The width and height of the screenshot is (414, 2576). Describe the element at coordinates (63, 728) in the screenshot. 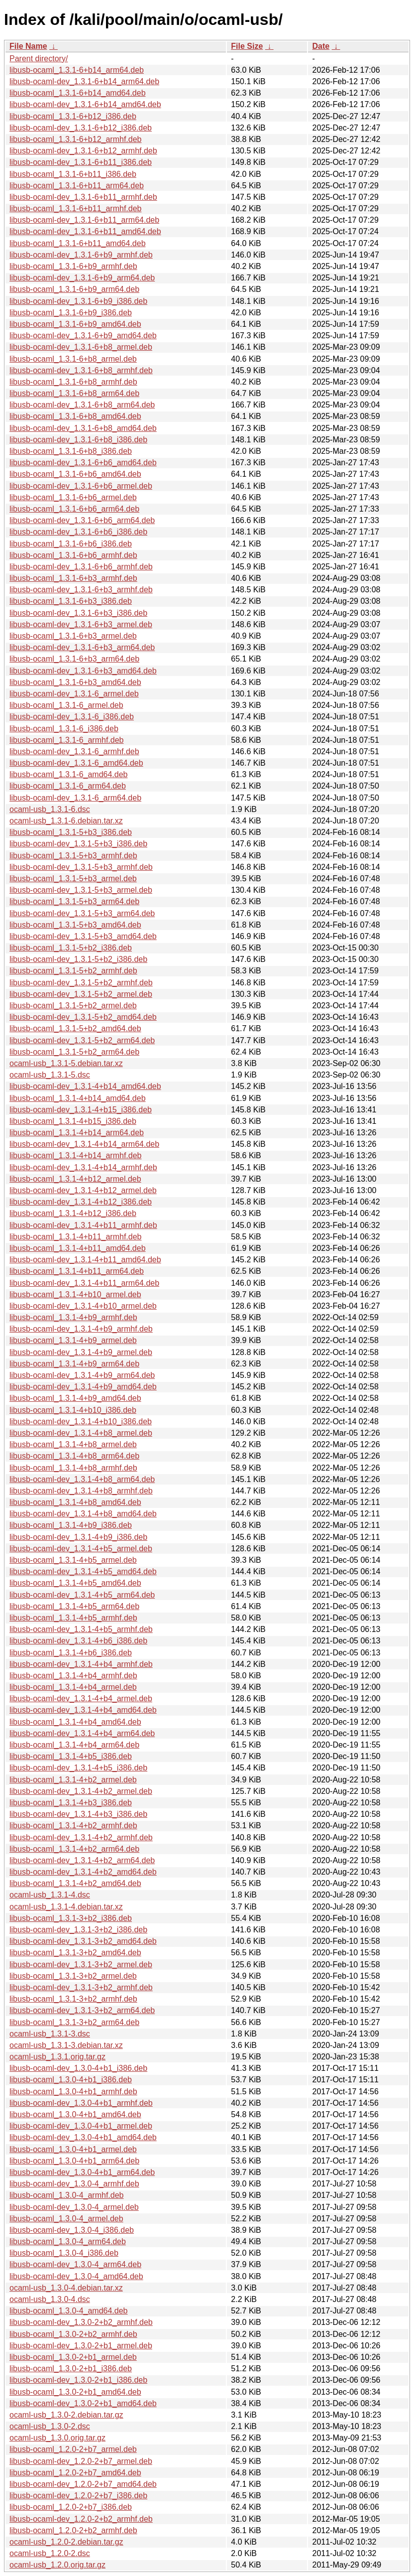

I see `libusb-ocaml_1.3.1-6_i386.deb` at that location.